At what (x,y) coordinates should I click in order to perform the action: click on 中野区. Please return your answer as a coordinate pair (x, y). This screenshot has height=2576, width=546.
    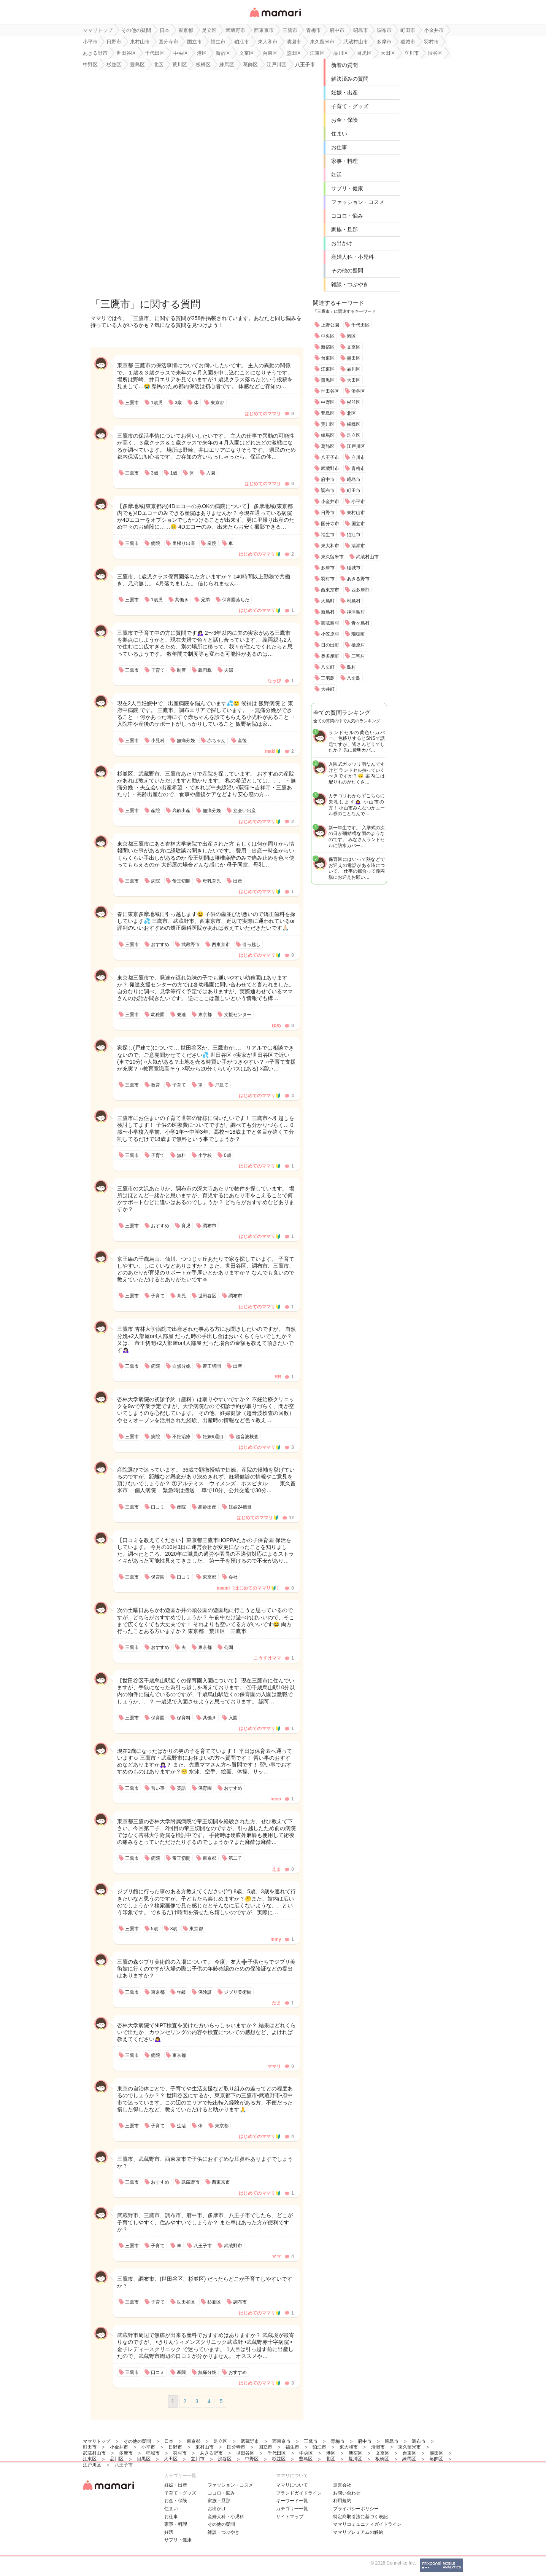
    Looking at the image, I should click on (328, 402).